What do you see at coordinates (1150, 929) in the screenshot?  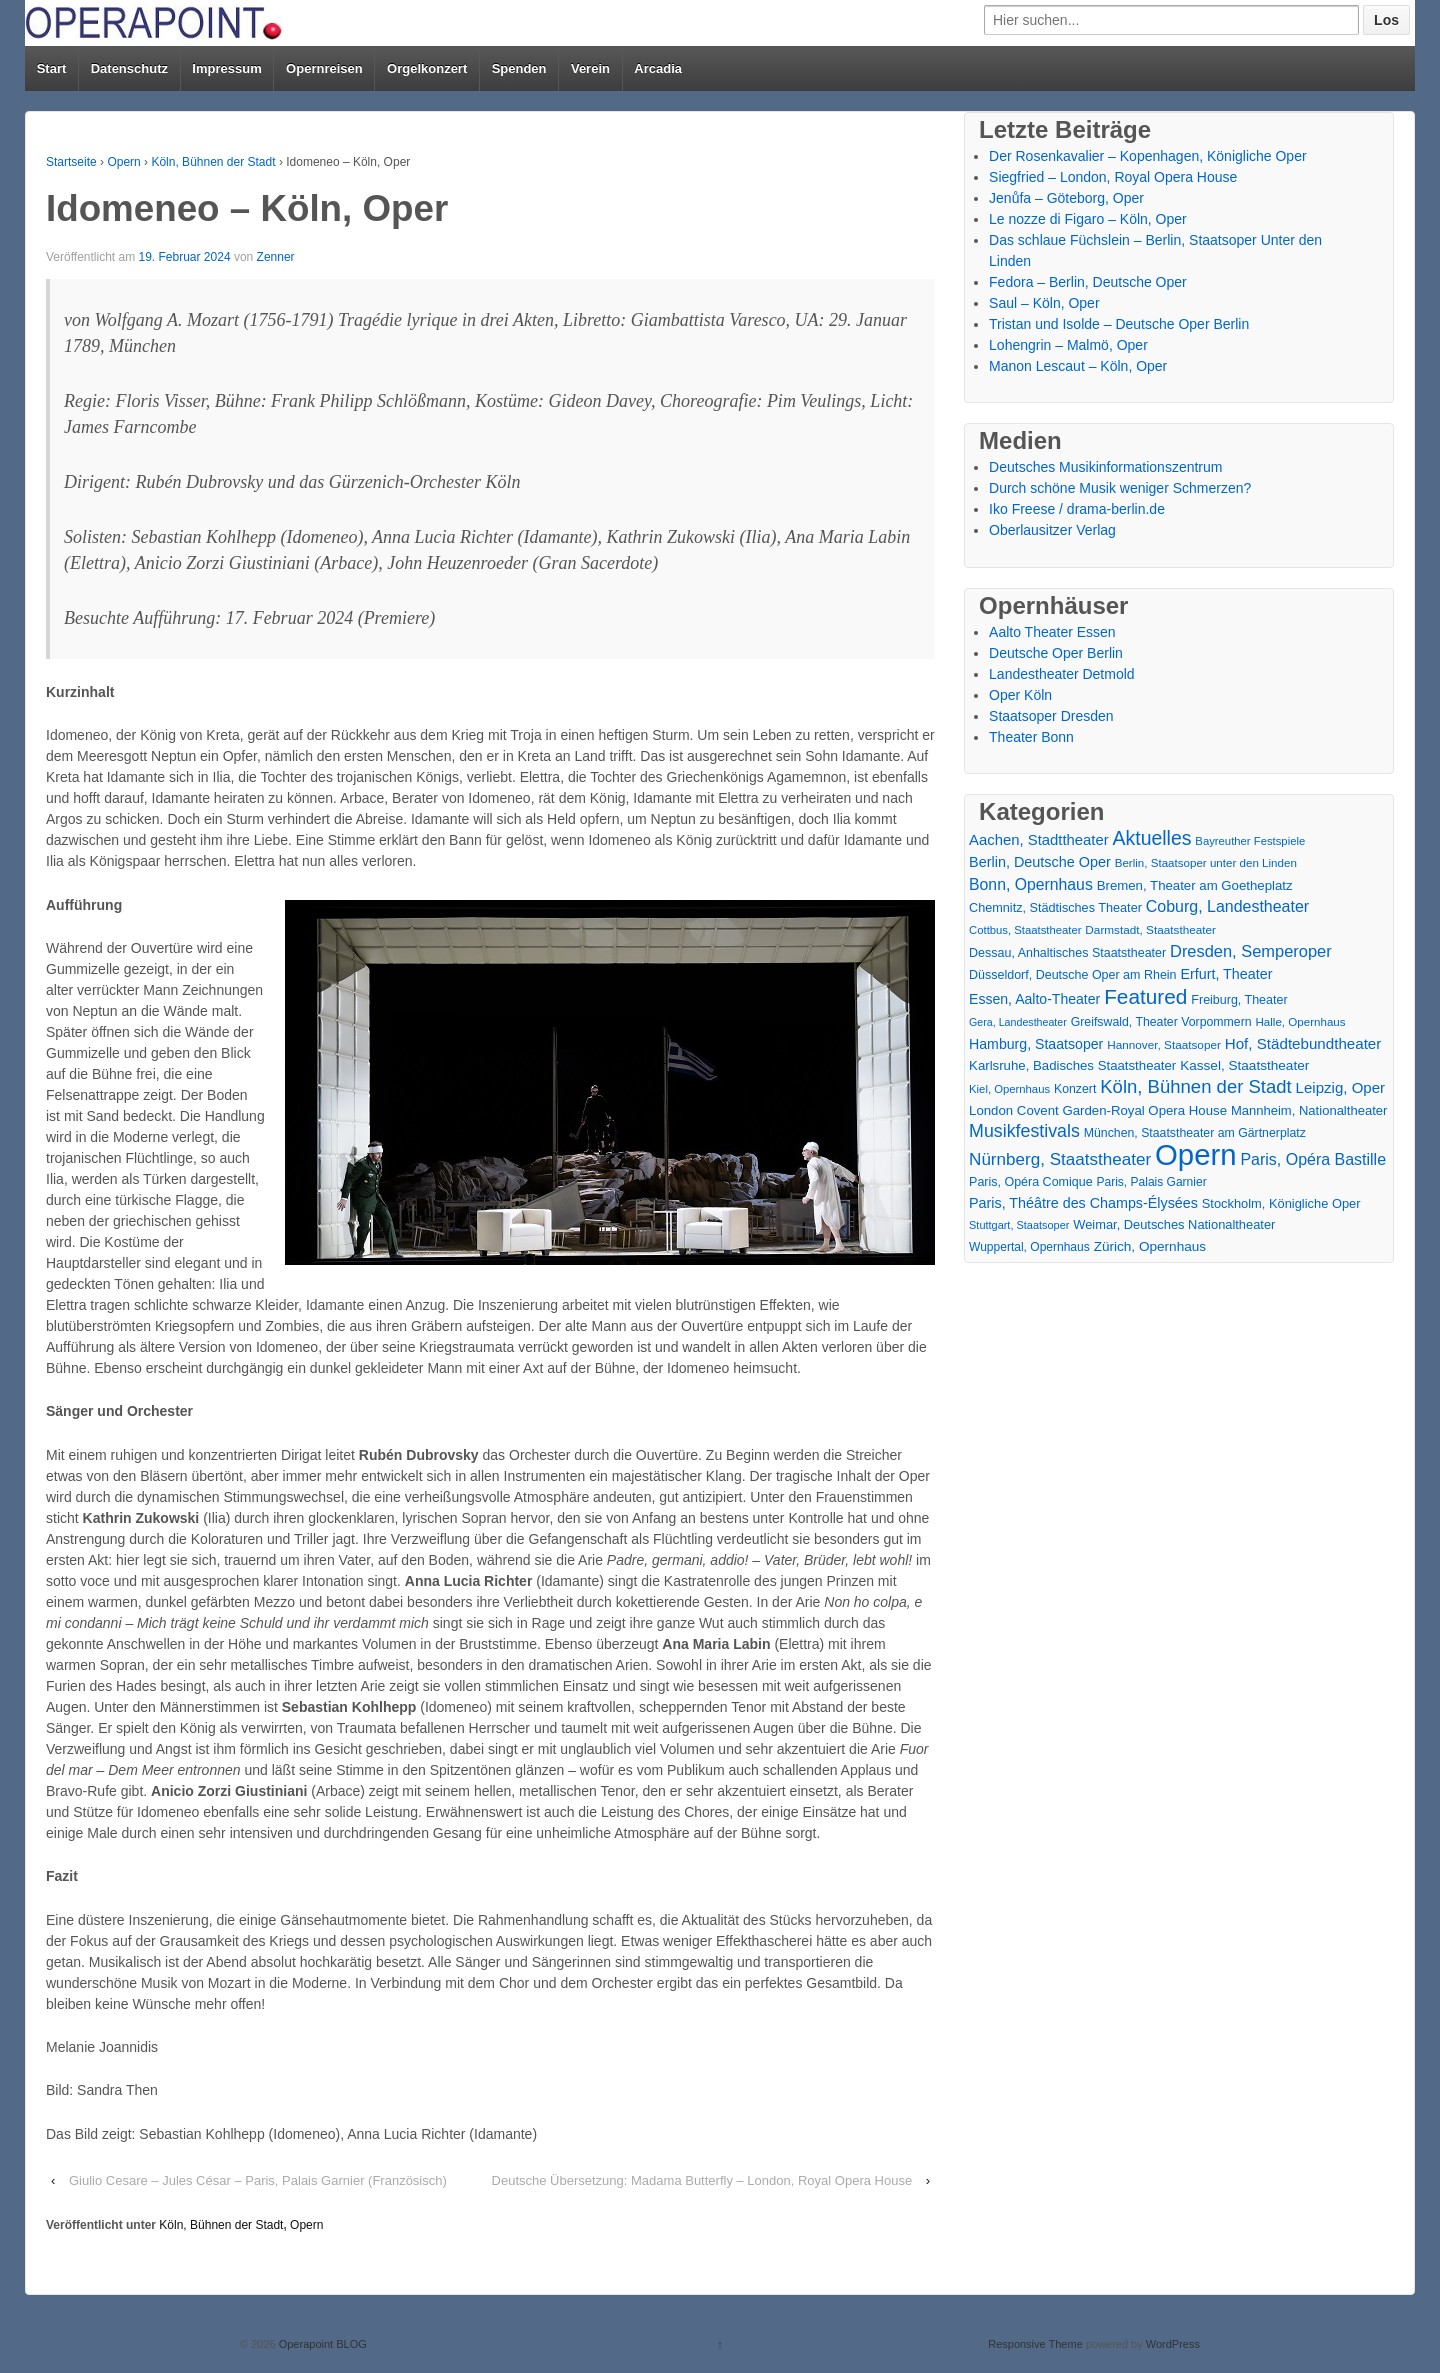 I see `Darmstadt, Staatstheater [Darmstadt, Staatstheater (15 Einträge)]` at bounding box center [1150, 929].